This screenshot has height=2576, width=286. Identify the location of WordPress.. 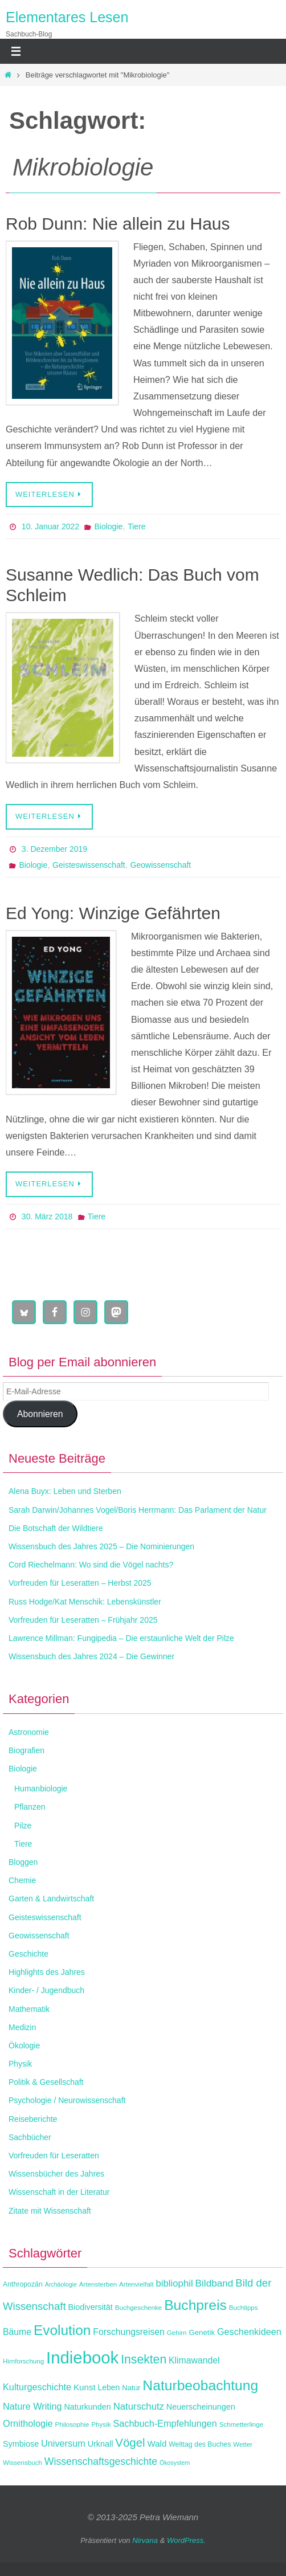
(186, 2540).